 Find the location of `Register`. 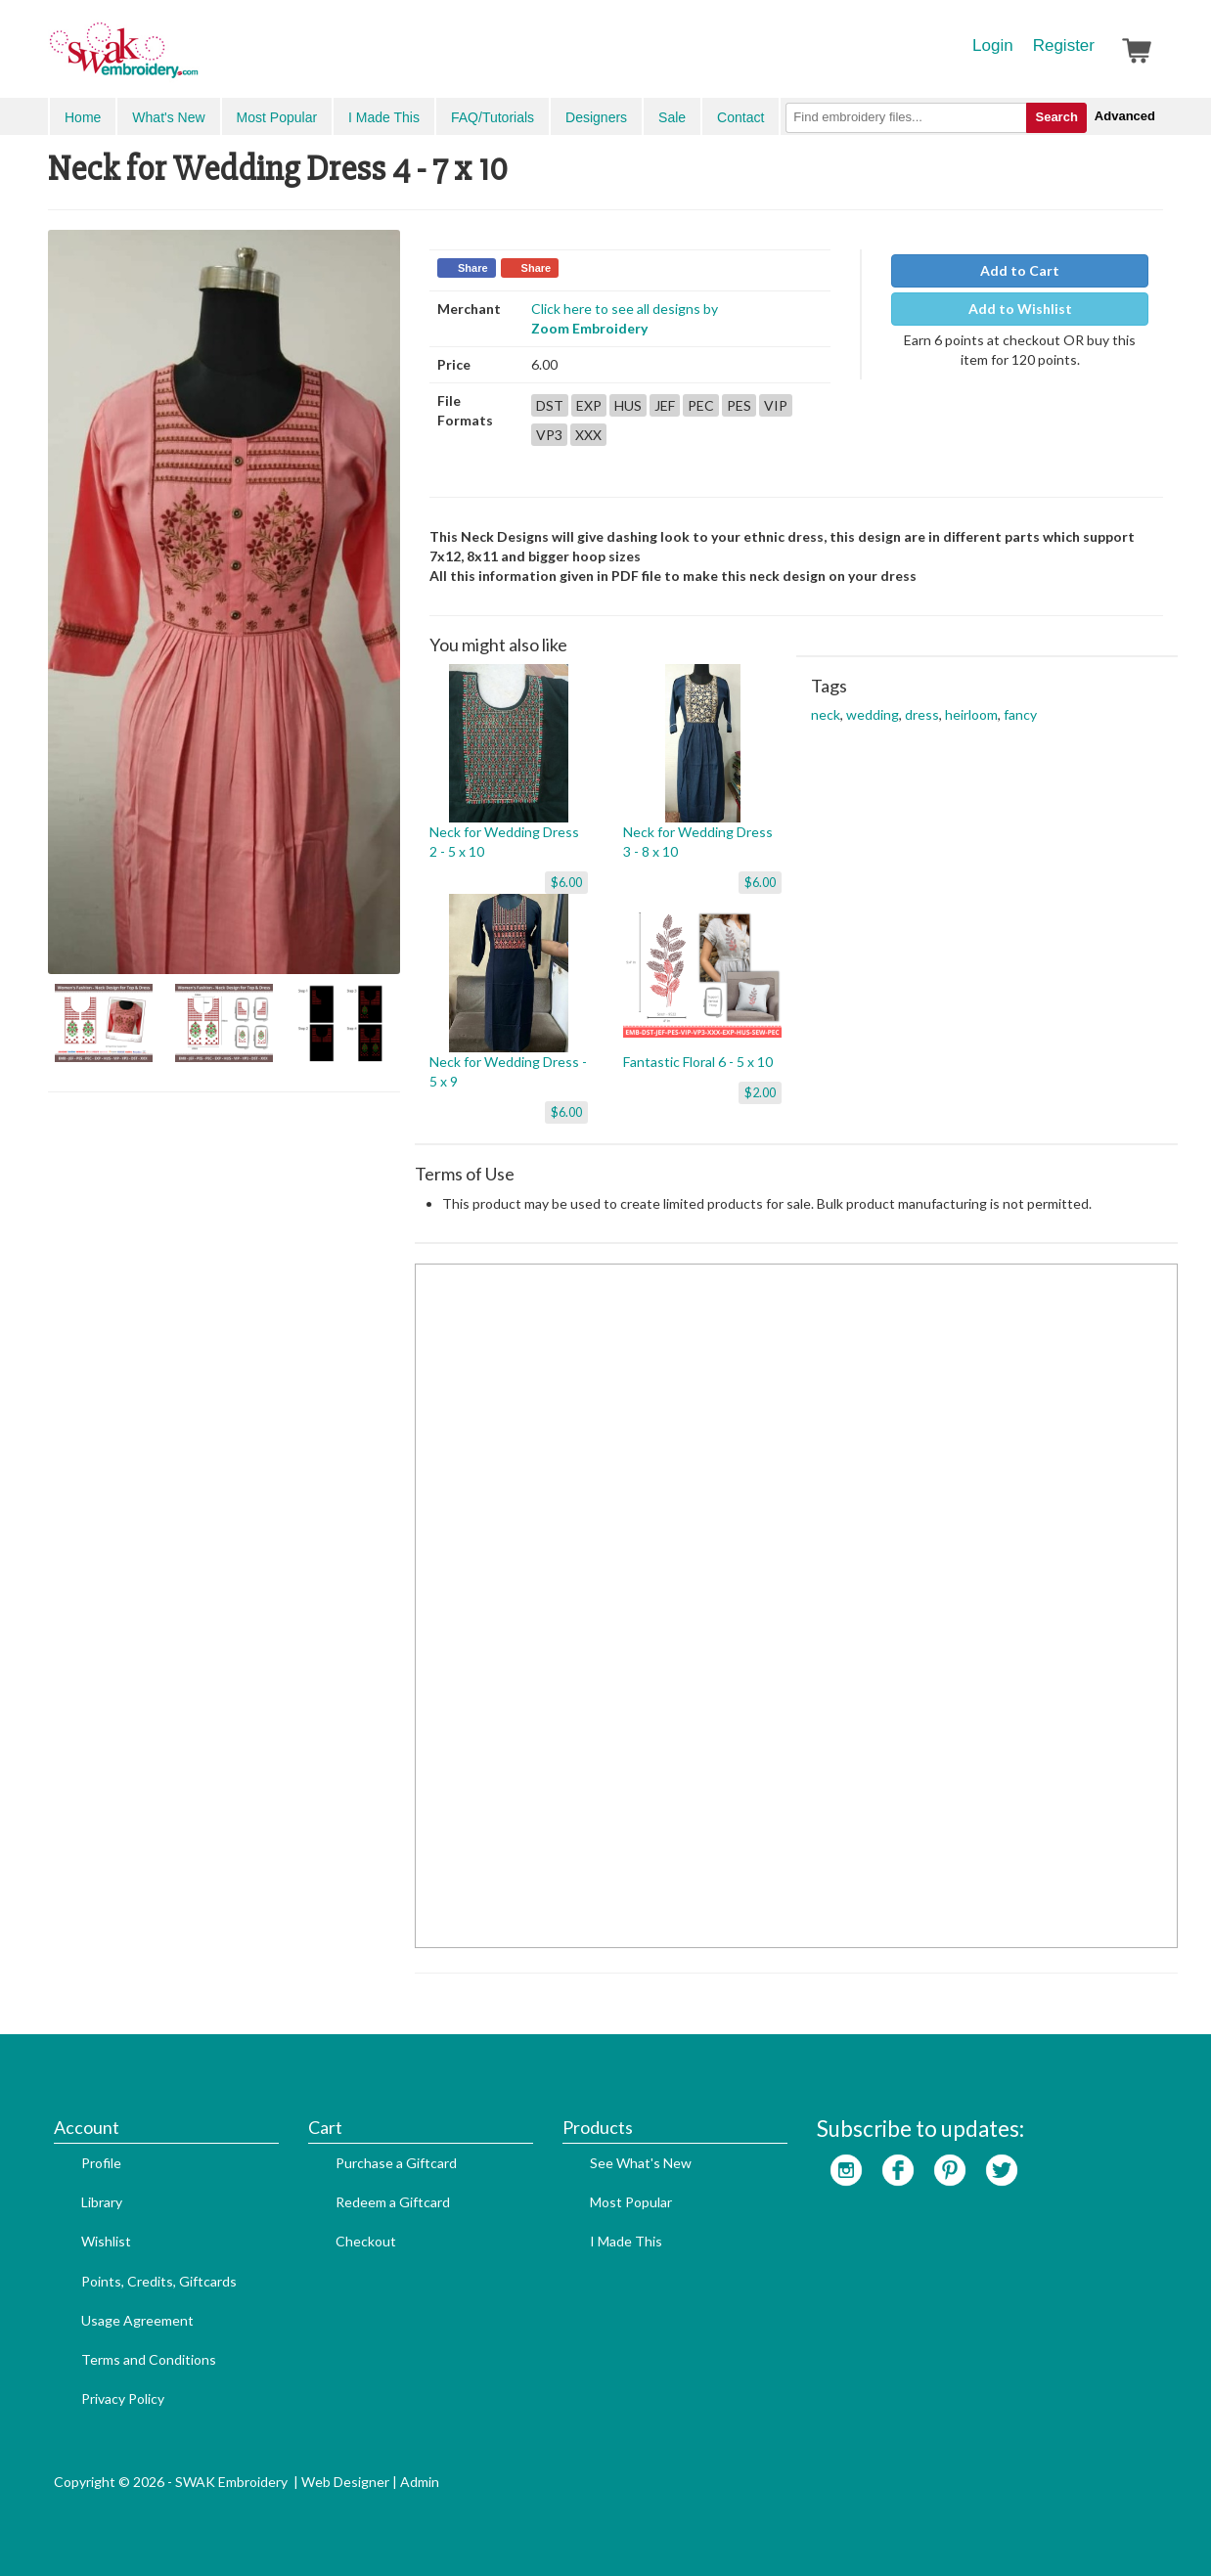

Register is located at coordinates (1064, 45).